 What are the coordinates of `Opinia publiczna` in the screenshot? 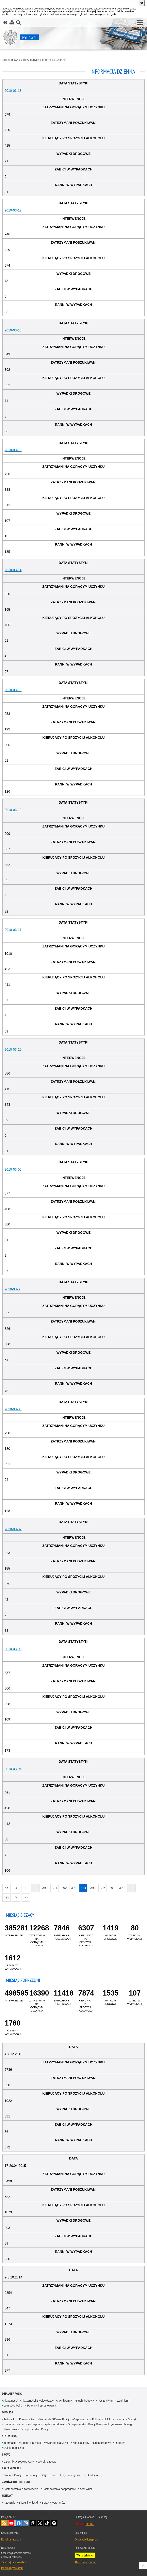 It's located at (14, 2447).